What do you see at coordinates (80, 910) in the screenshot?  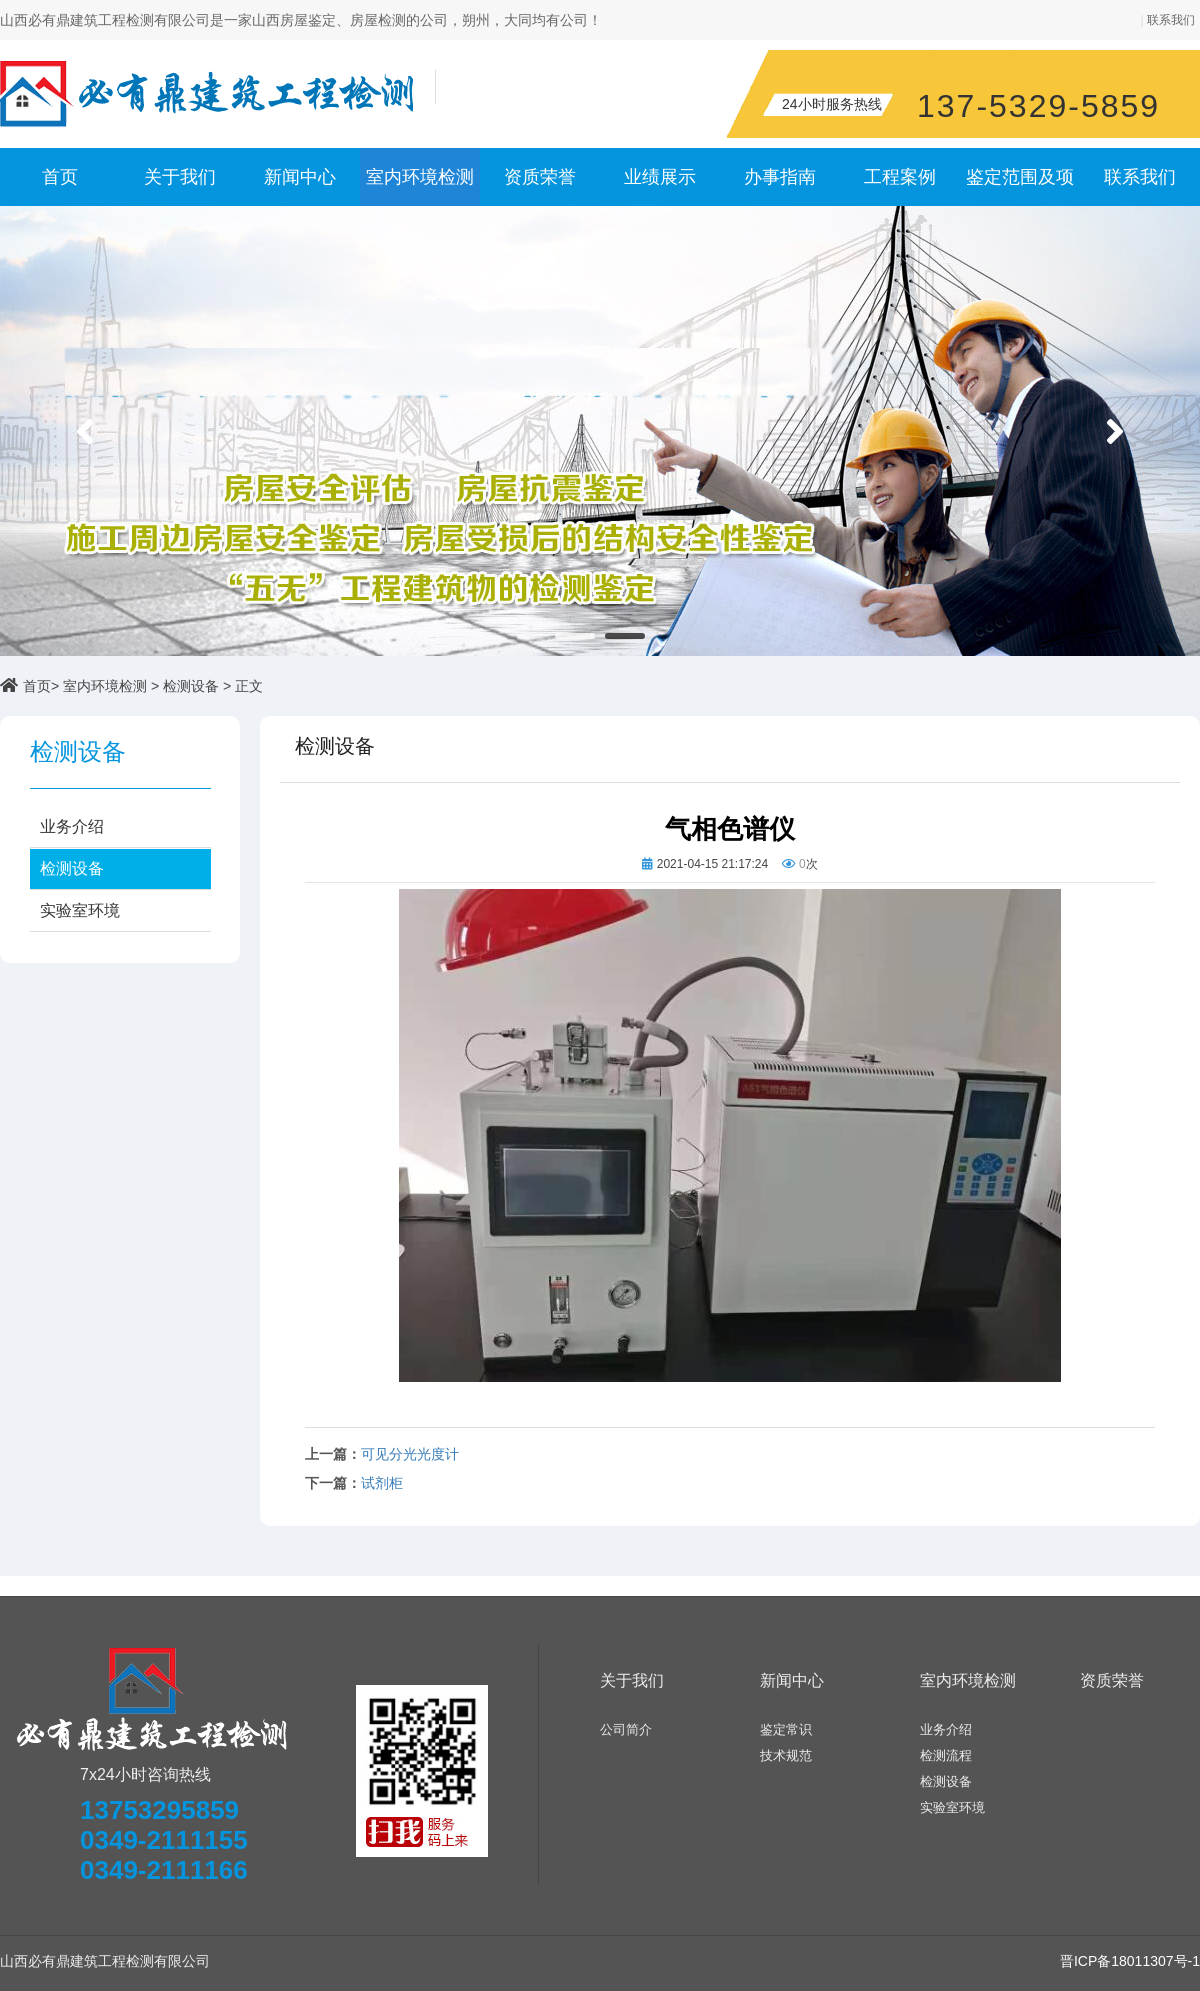 I see `实验室环境` at bounding box center [80, 910].